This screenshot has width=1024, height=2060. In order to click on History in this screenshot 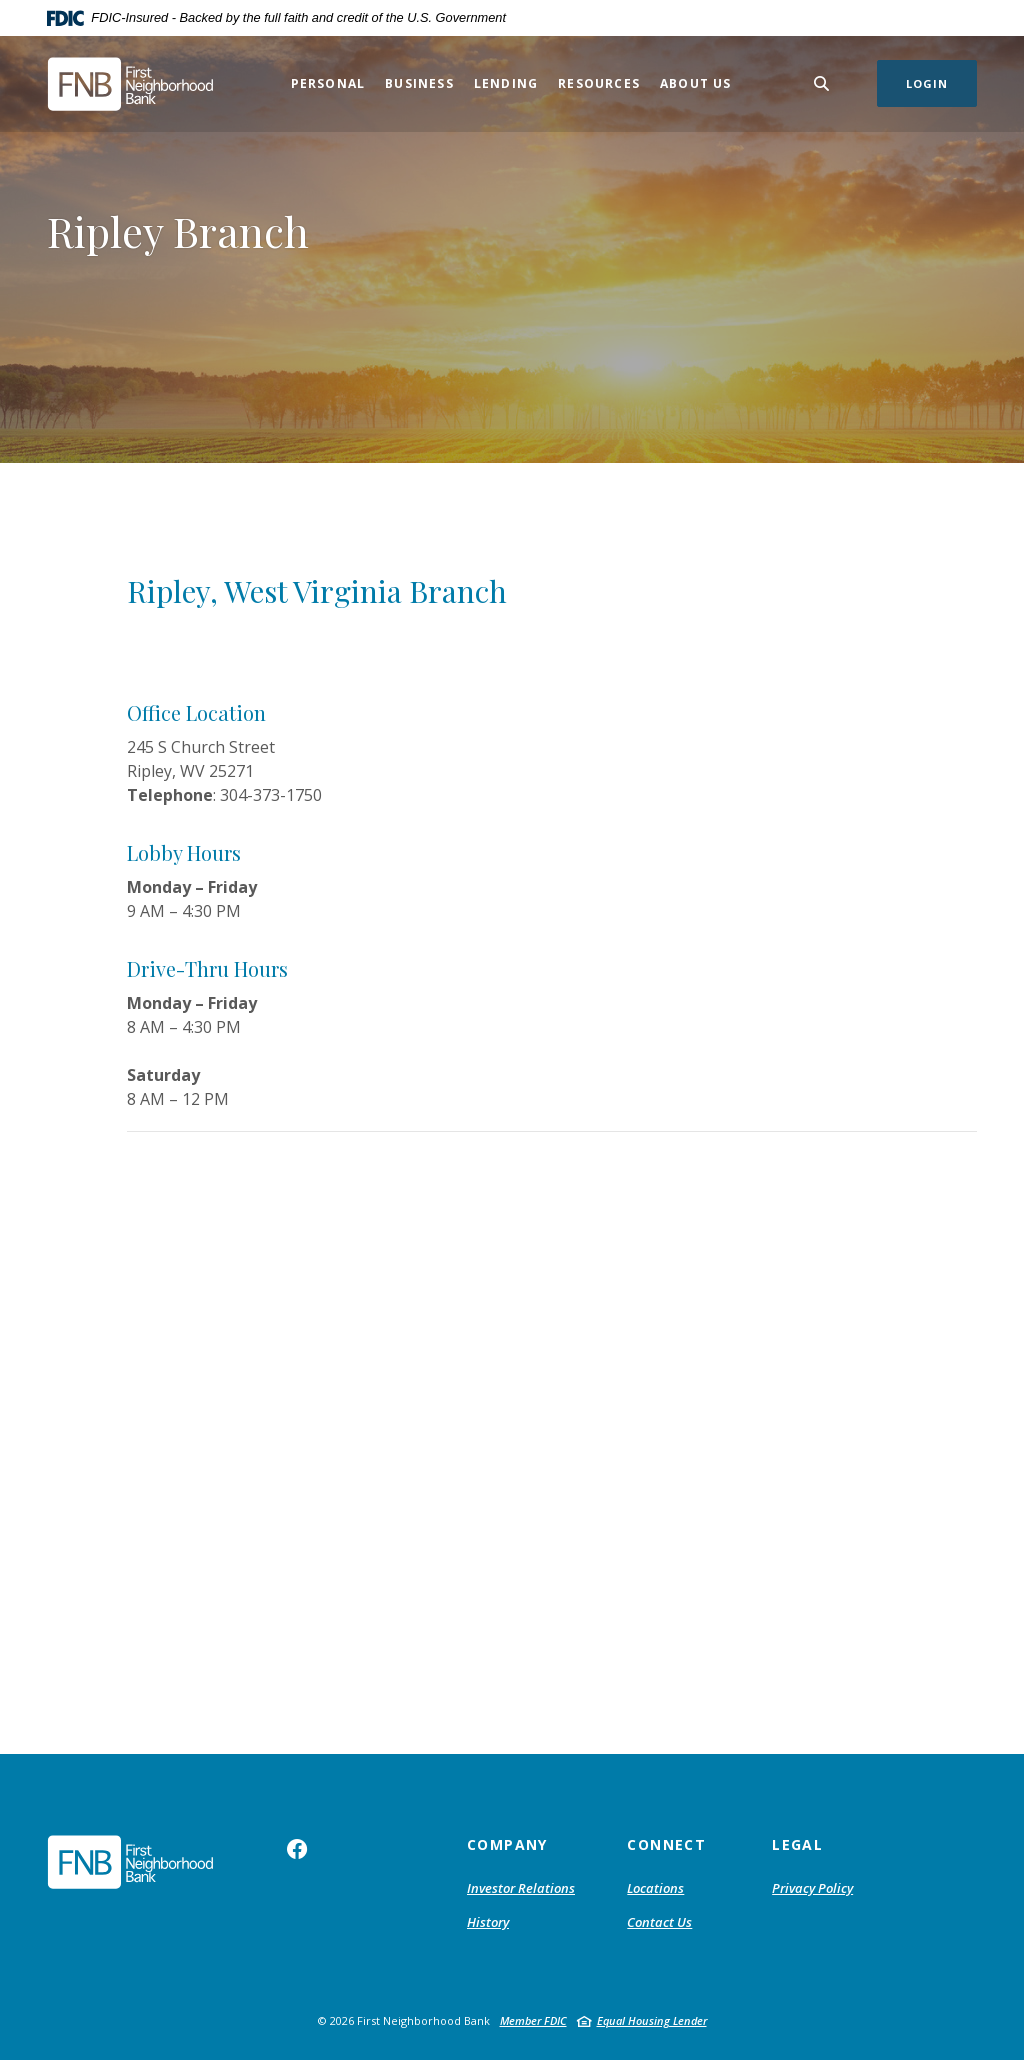, I will do `click(488, 1922)`.